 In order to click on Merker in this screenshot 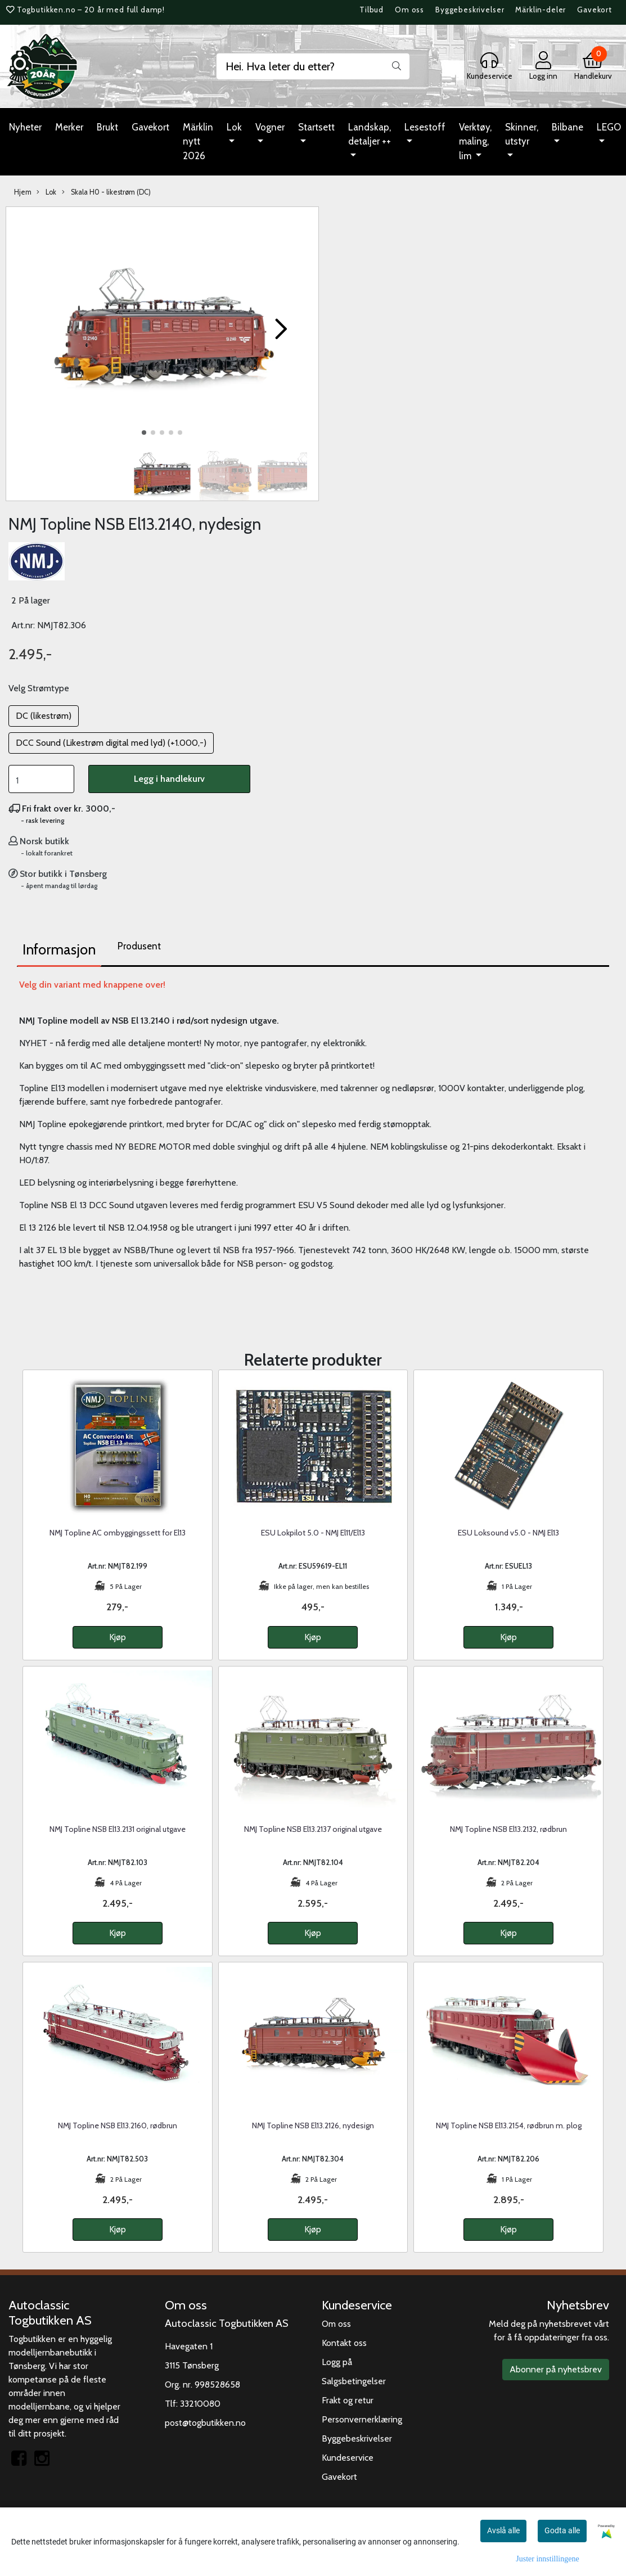, I will do `click(69, 127)`.